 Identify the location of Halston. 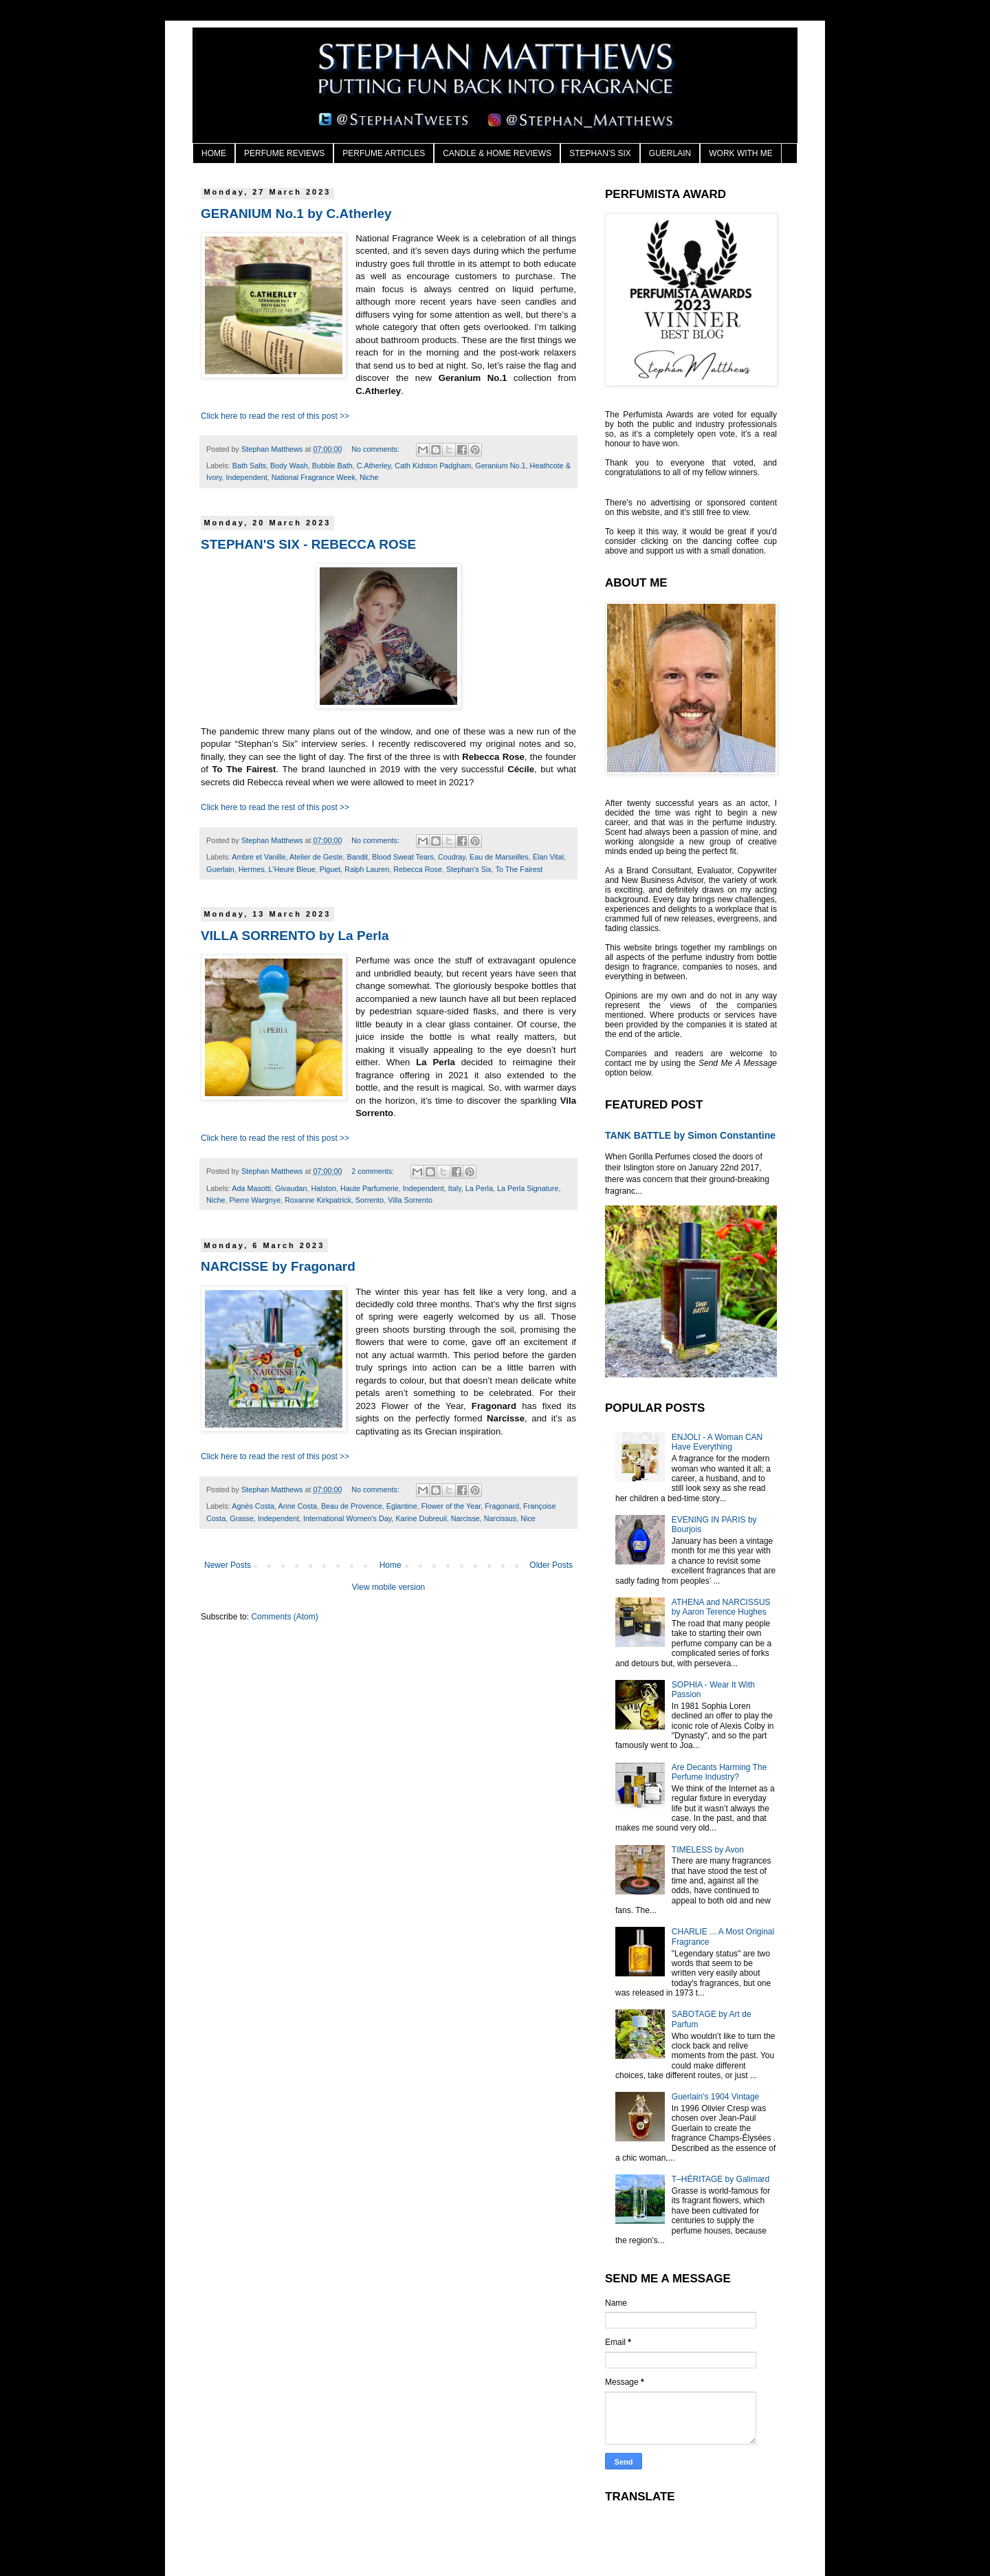
(323, 1188).